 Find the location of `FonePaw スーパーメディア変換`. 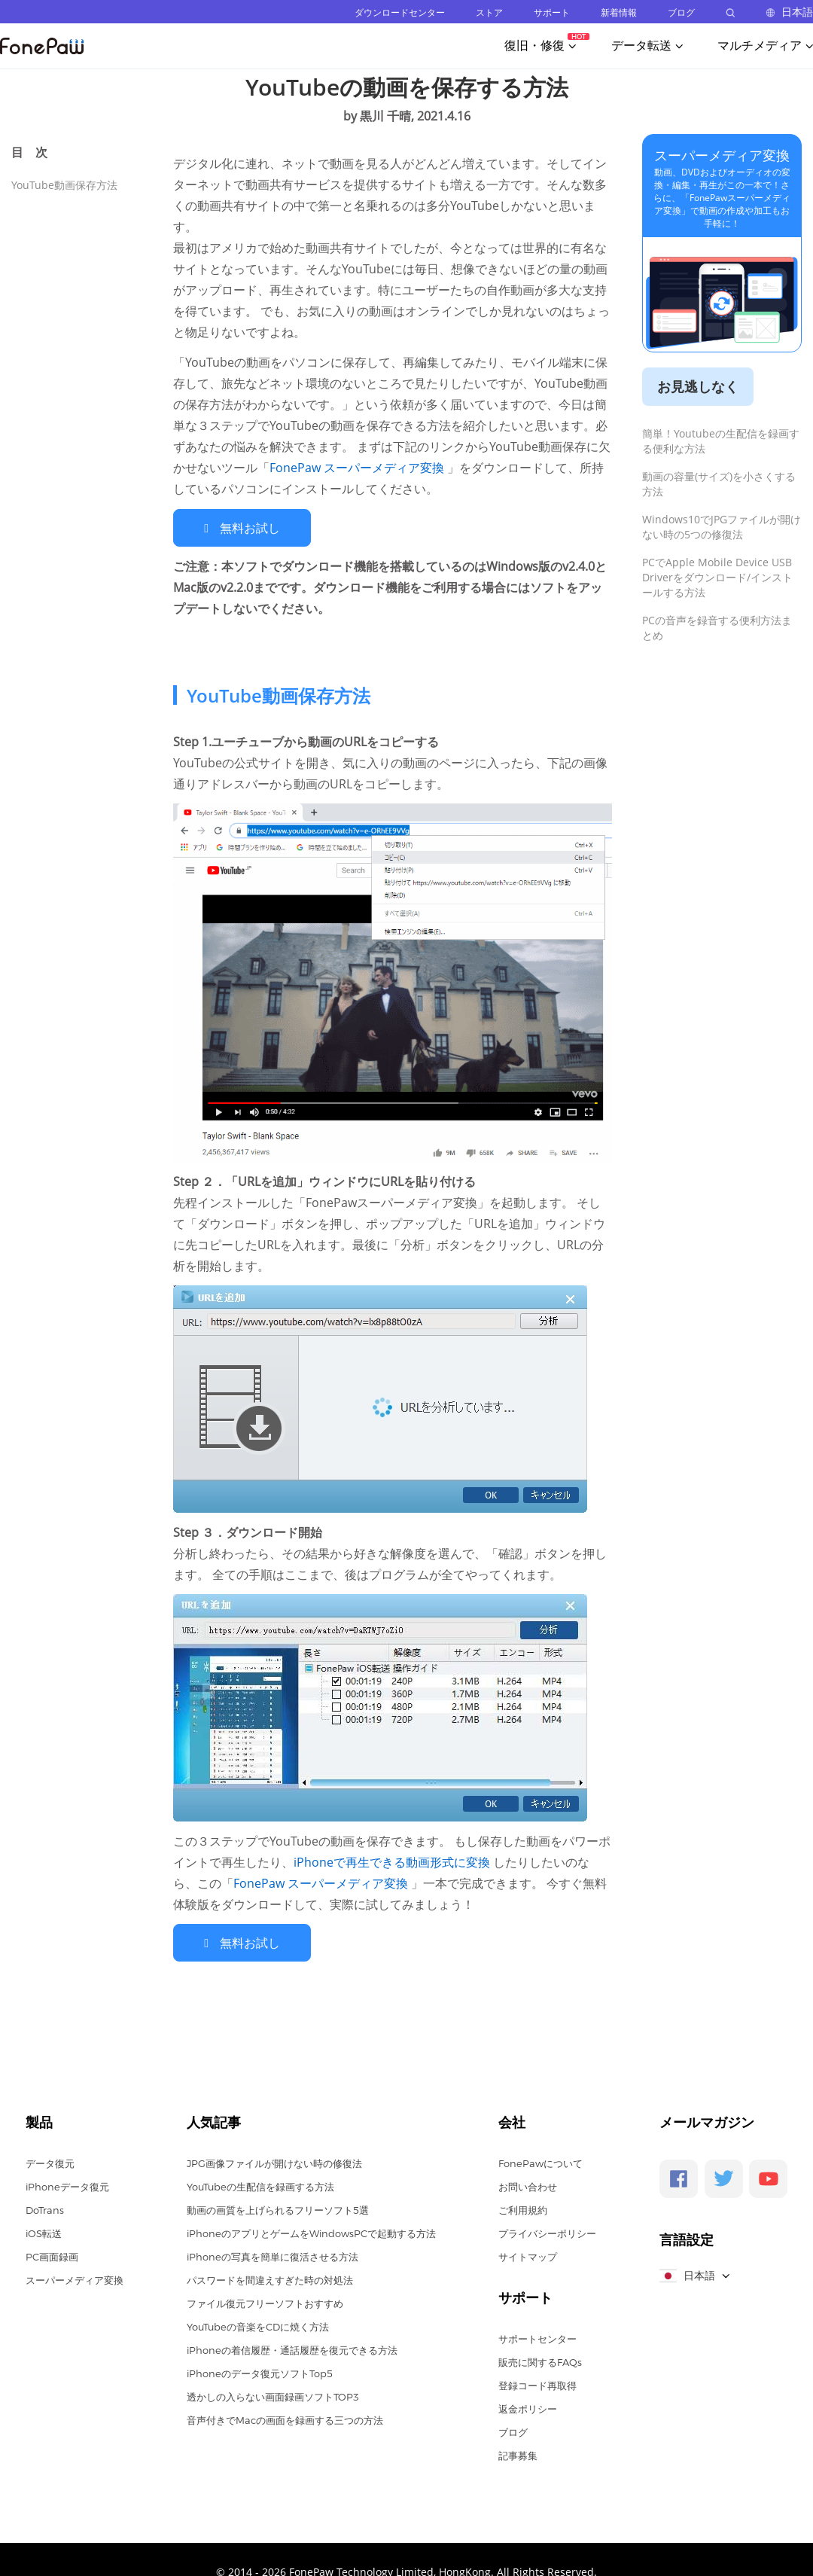

FonePaw スーパーメディア変換 is located at coordinates (358, 467).